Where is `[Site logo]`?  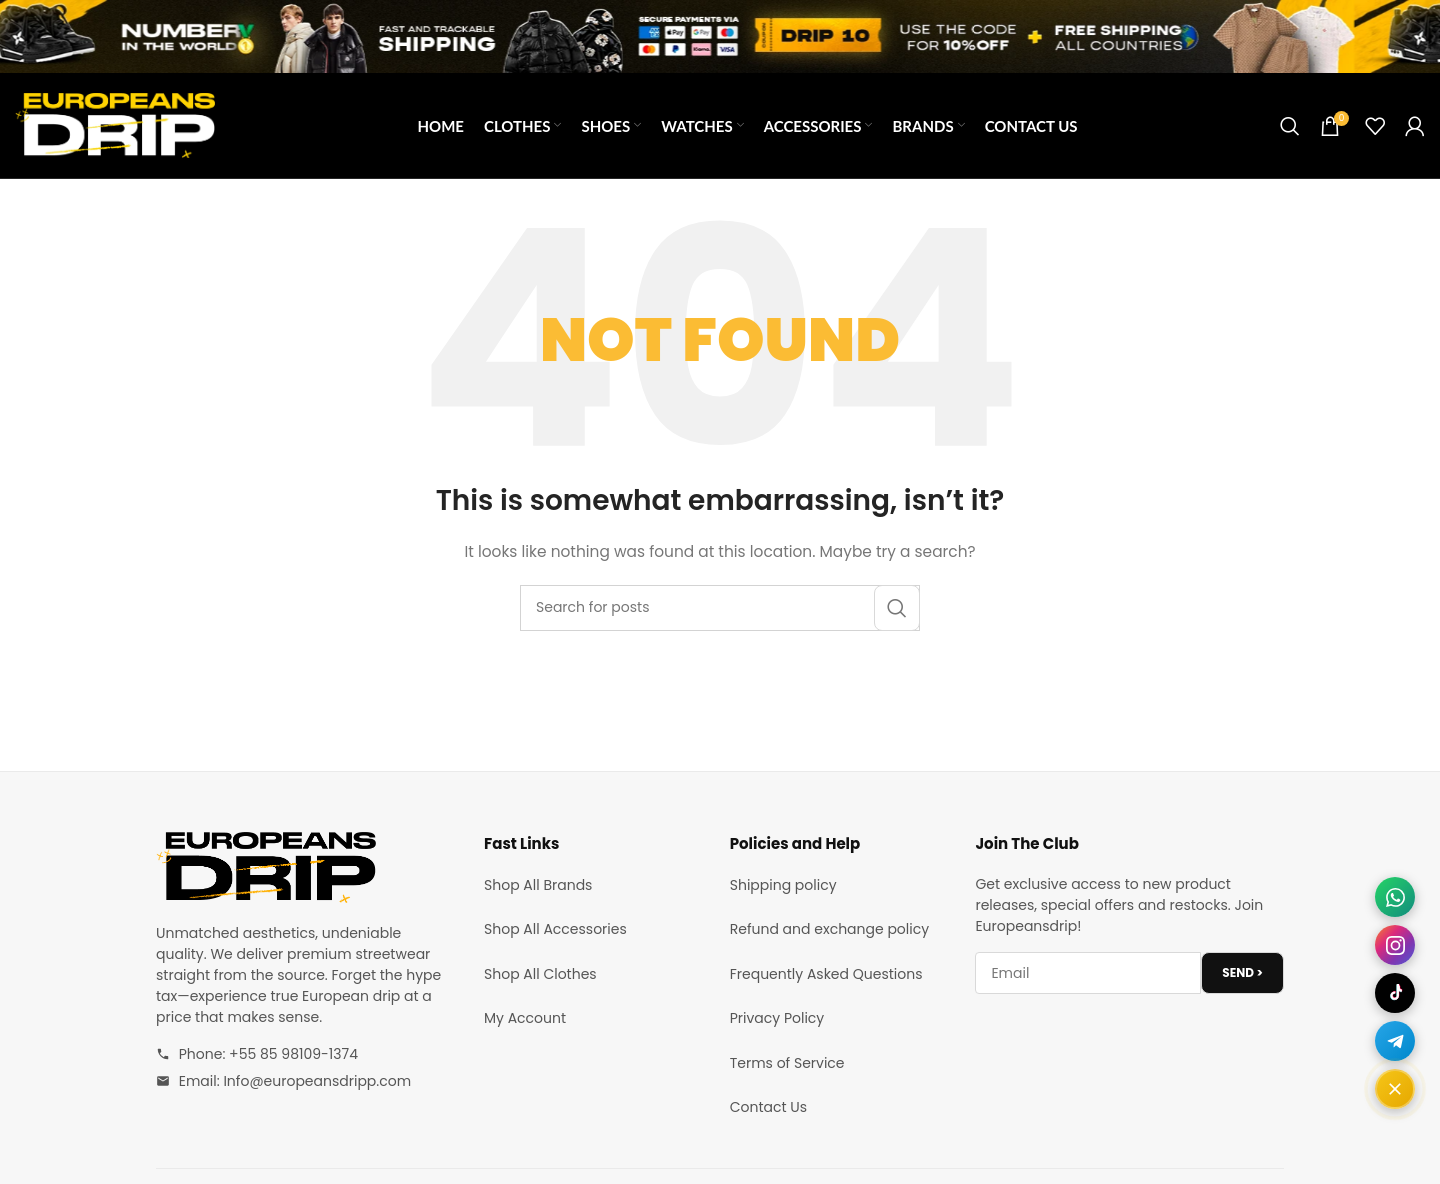 [Site logo] is located at coordinates (115, 124).